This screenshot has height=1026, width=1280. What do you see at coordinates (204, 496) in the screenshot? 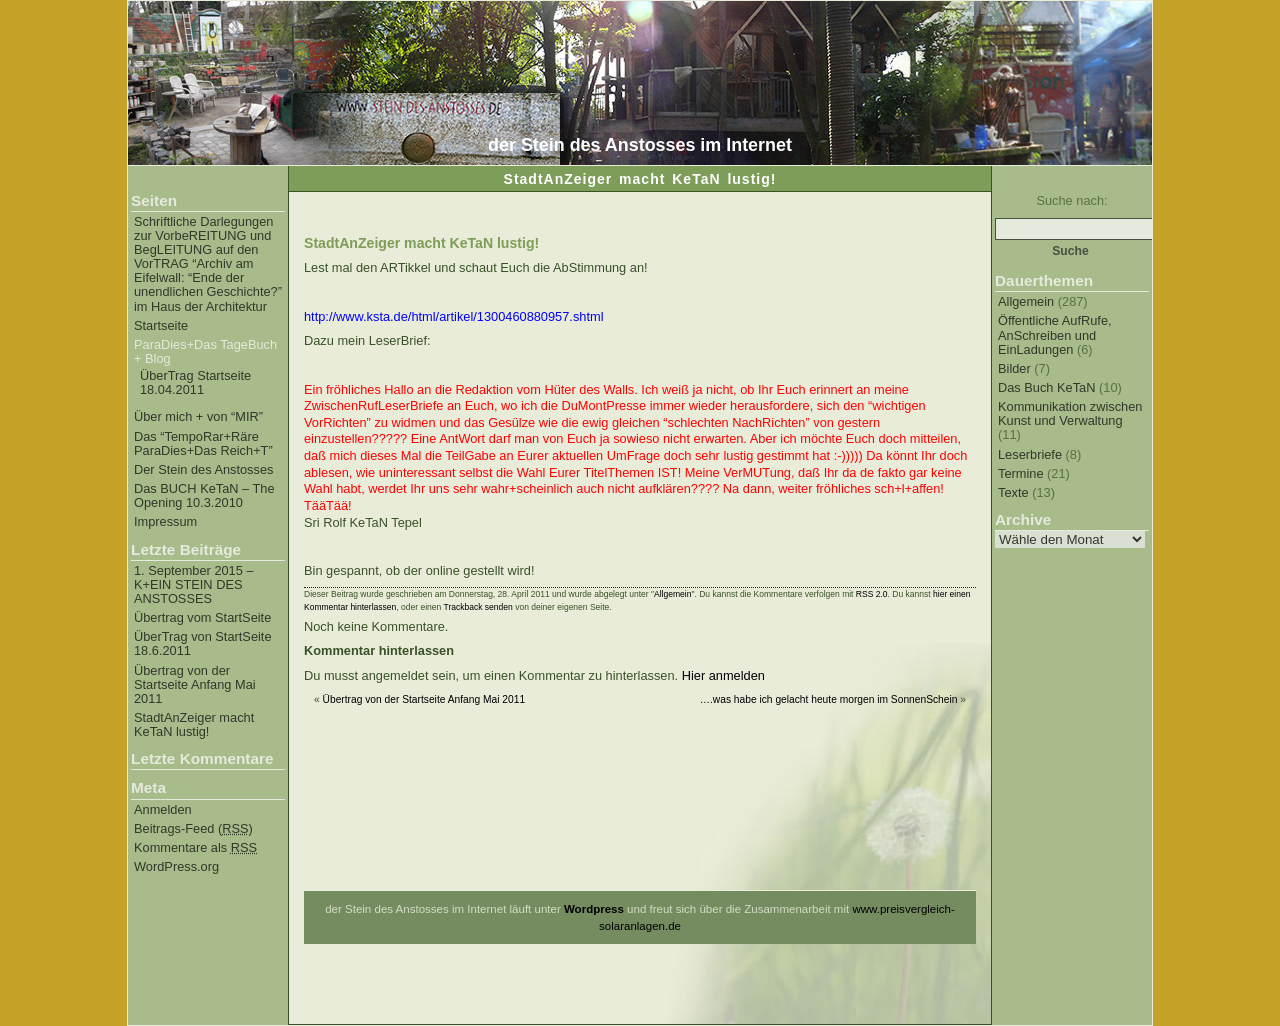
I see `Das BUCH KeTaN – The Opening 10.3.2010` at bounding box center [204, 496].